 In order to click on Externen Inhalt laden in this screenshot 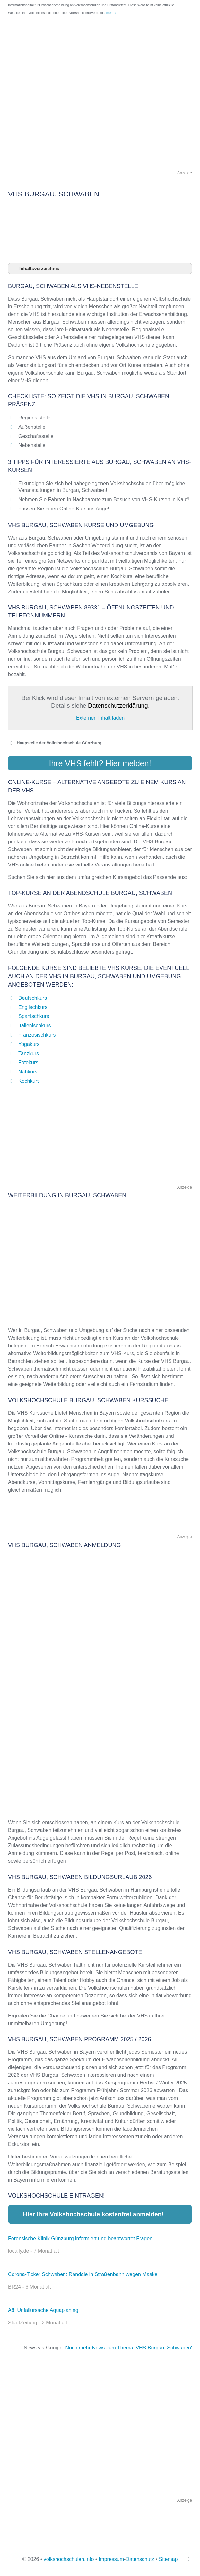, I will do `click(100, 718)`.